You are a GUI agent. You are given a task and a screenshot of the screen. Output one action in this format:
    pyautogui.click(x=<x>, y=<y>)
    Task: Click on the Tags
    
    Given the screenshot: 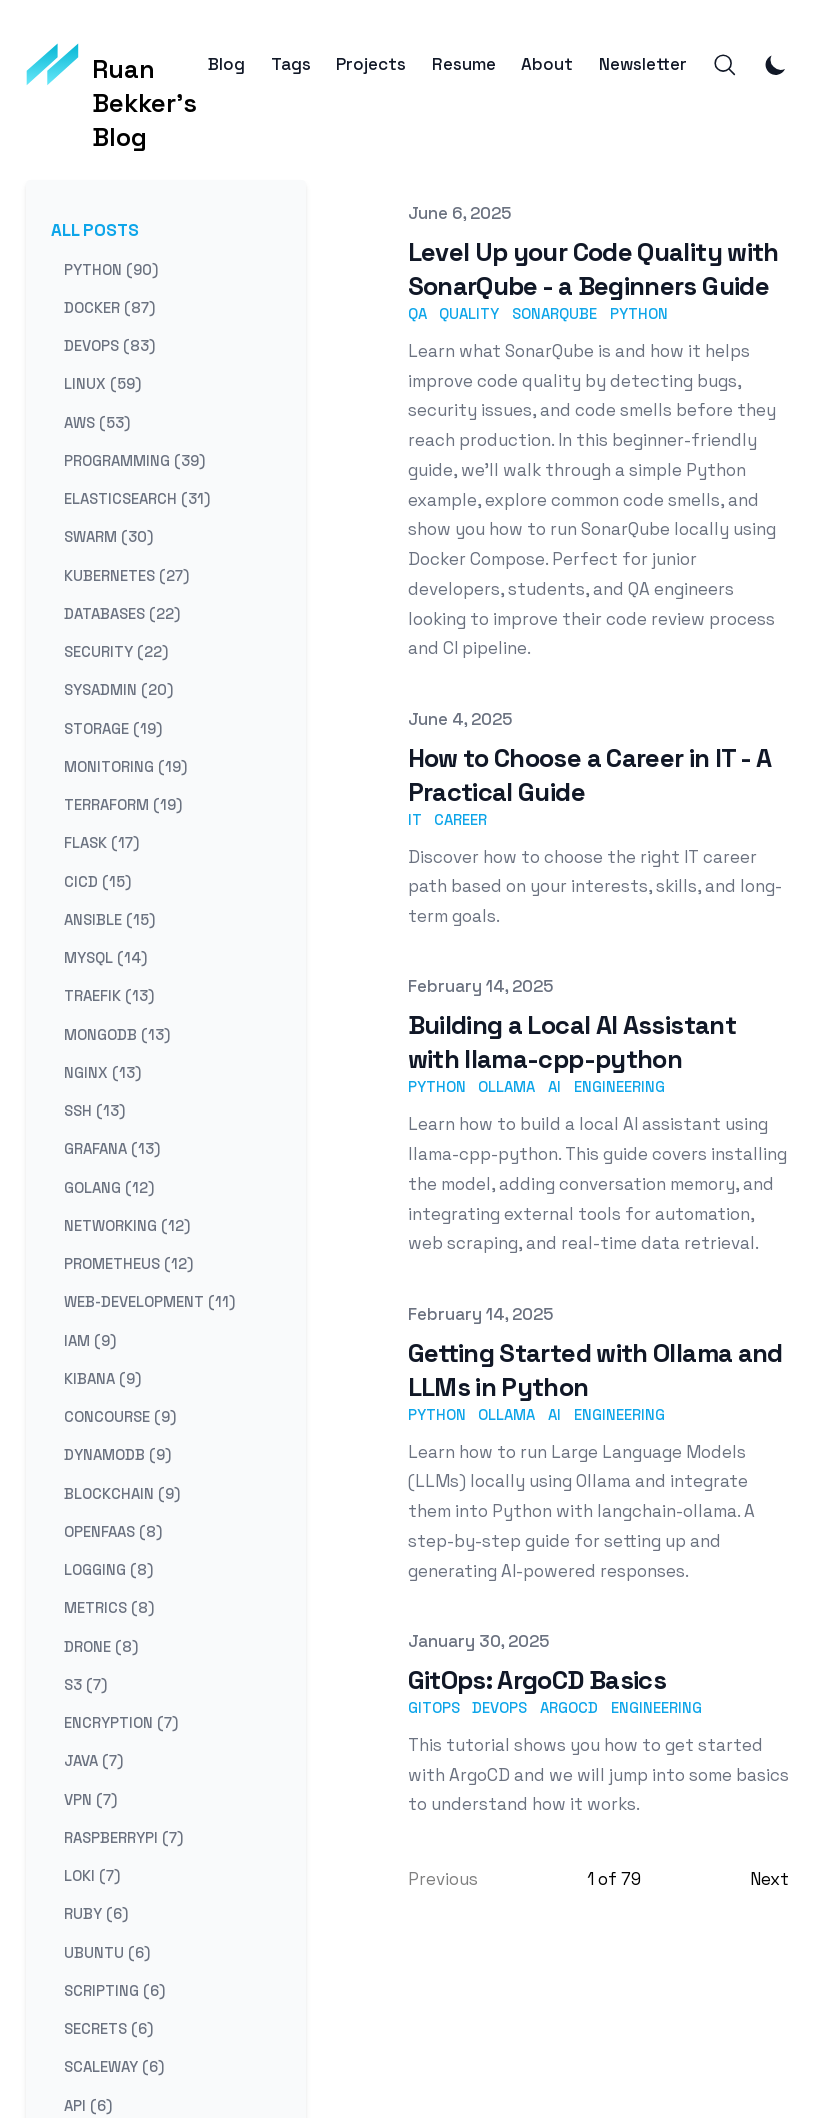 What is the action you would take?
    pyautogui.click(x=291, y=64)
    